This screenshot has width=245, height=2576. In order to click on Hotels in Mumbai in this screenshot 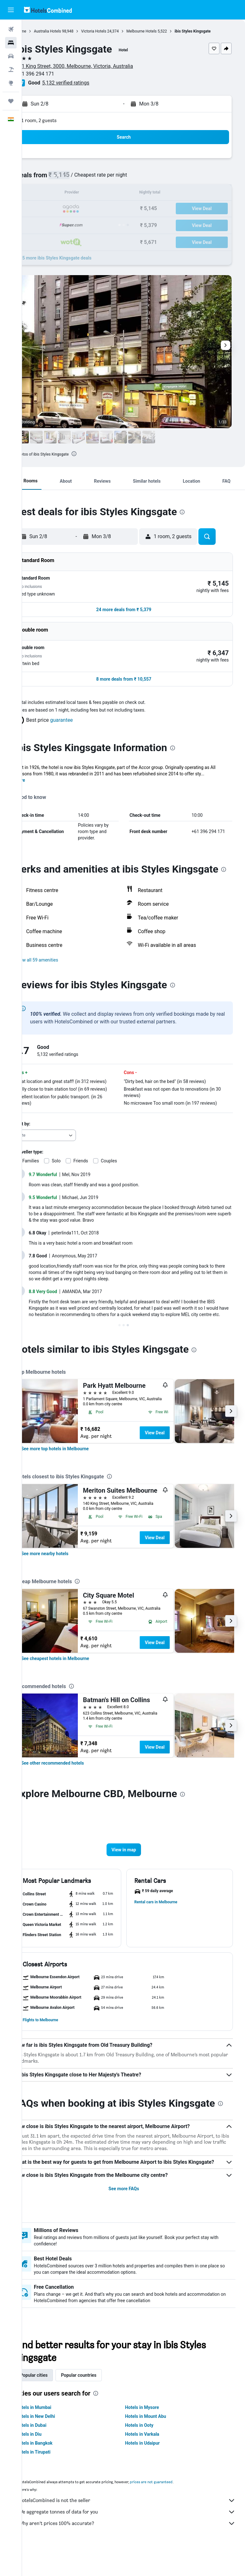, I will do `click(53, 2434)`.